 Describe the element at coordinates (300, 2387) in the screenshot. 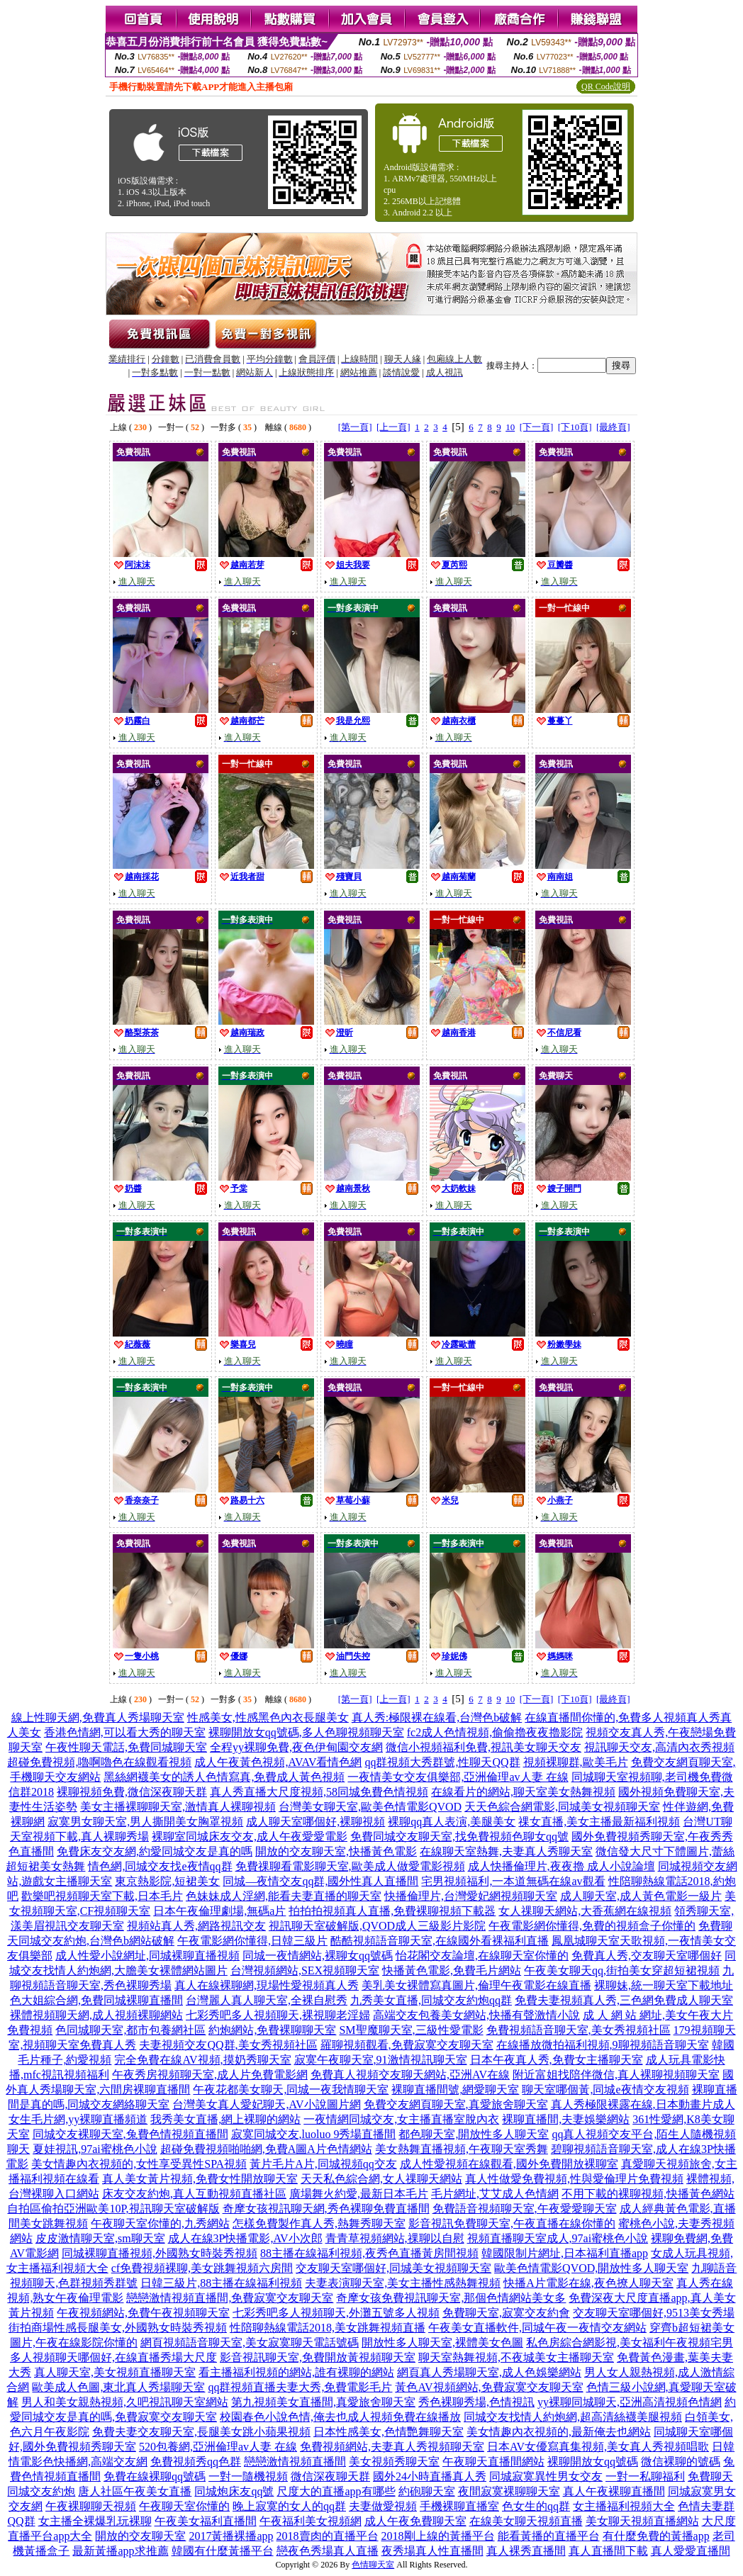

I see `qq群視頻直播夫妻大秀,免費電影毛片` at that location.